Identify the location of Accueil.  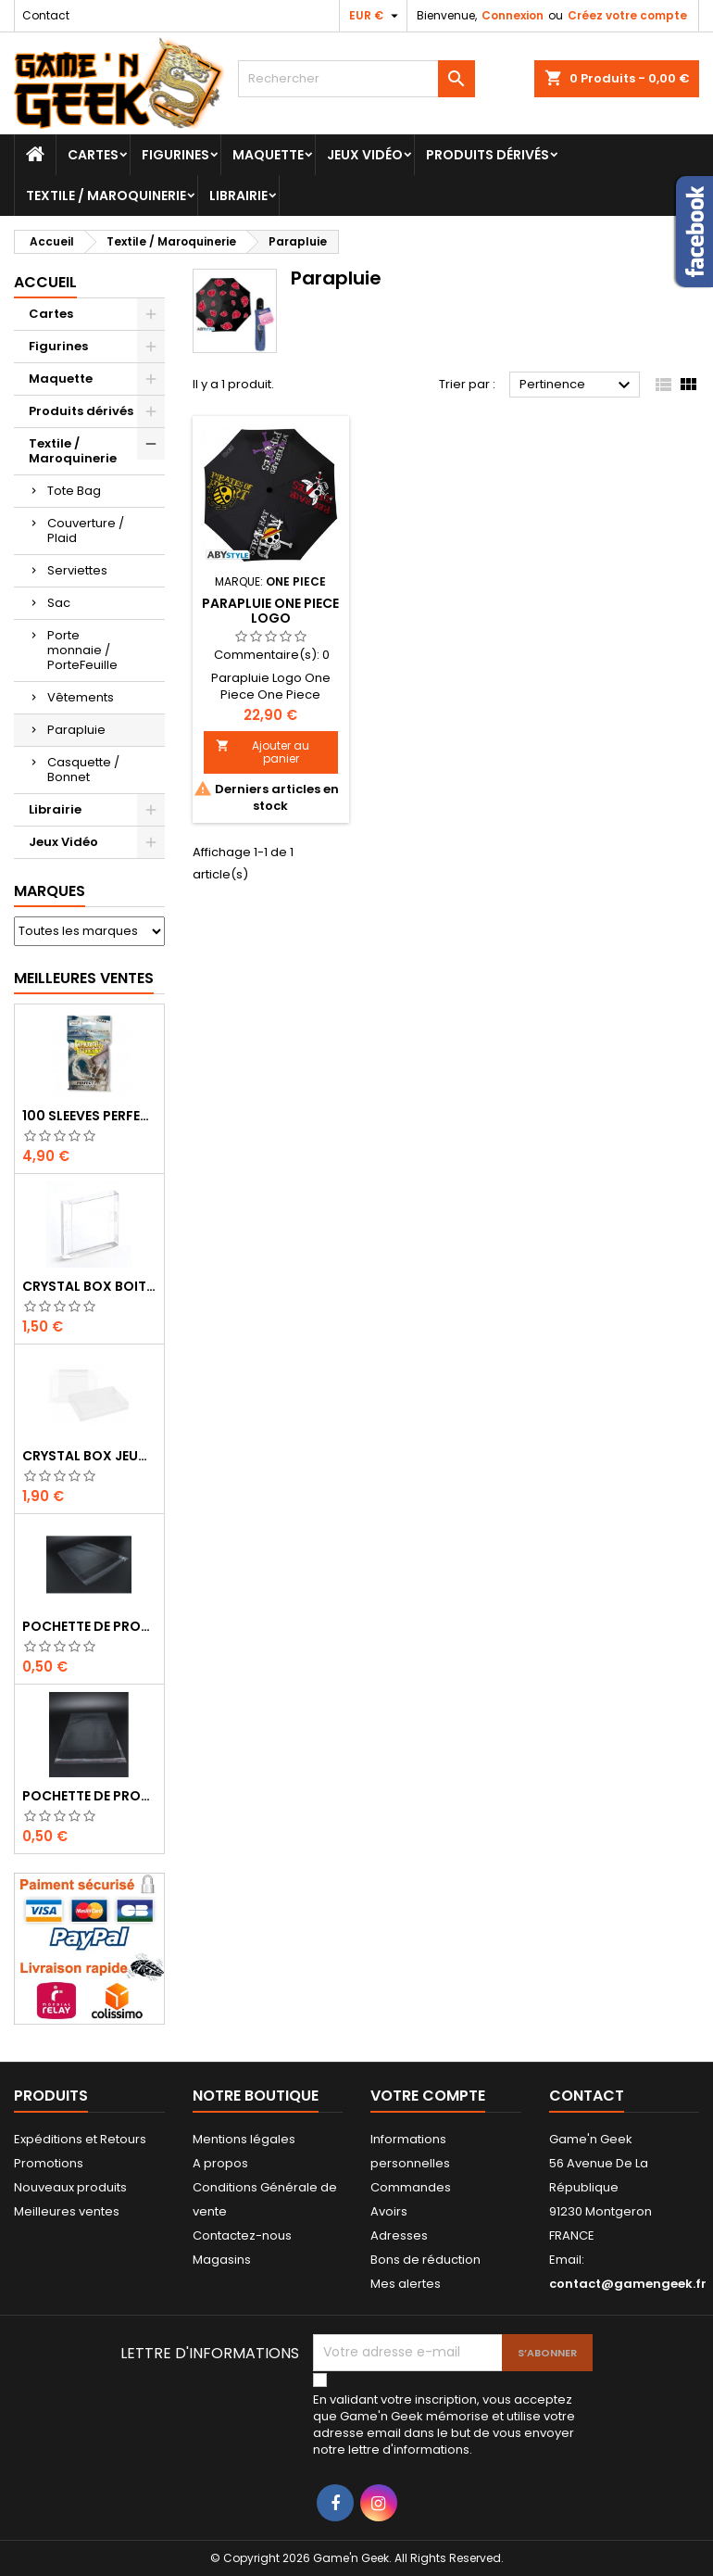
(45, 282).